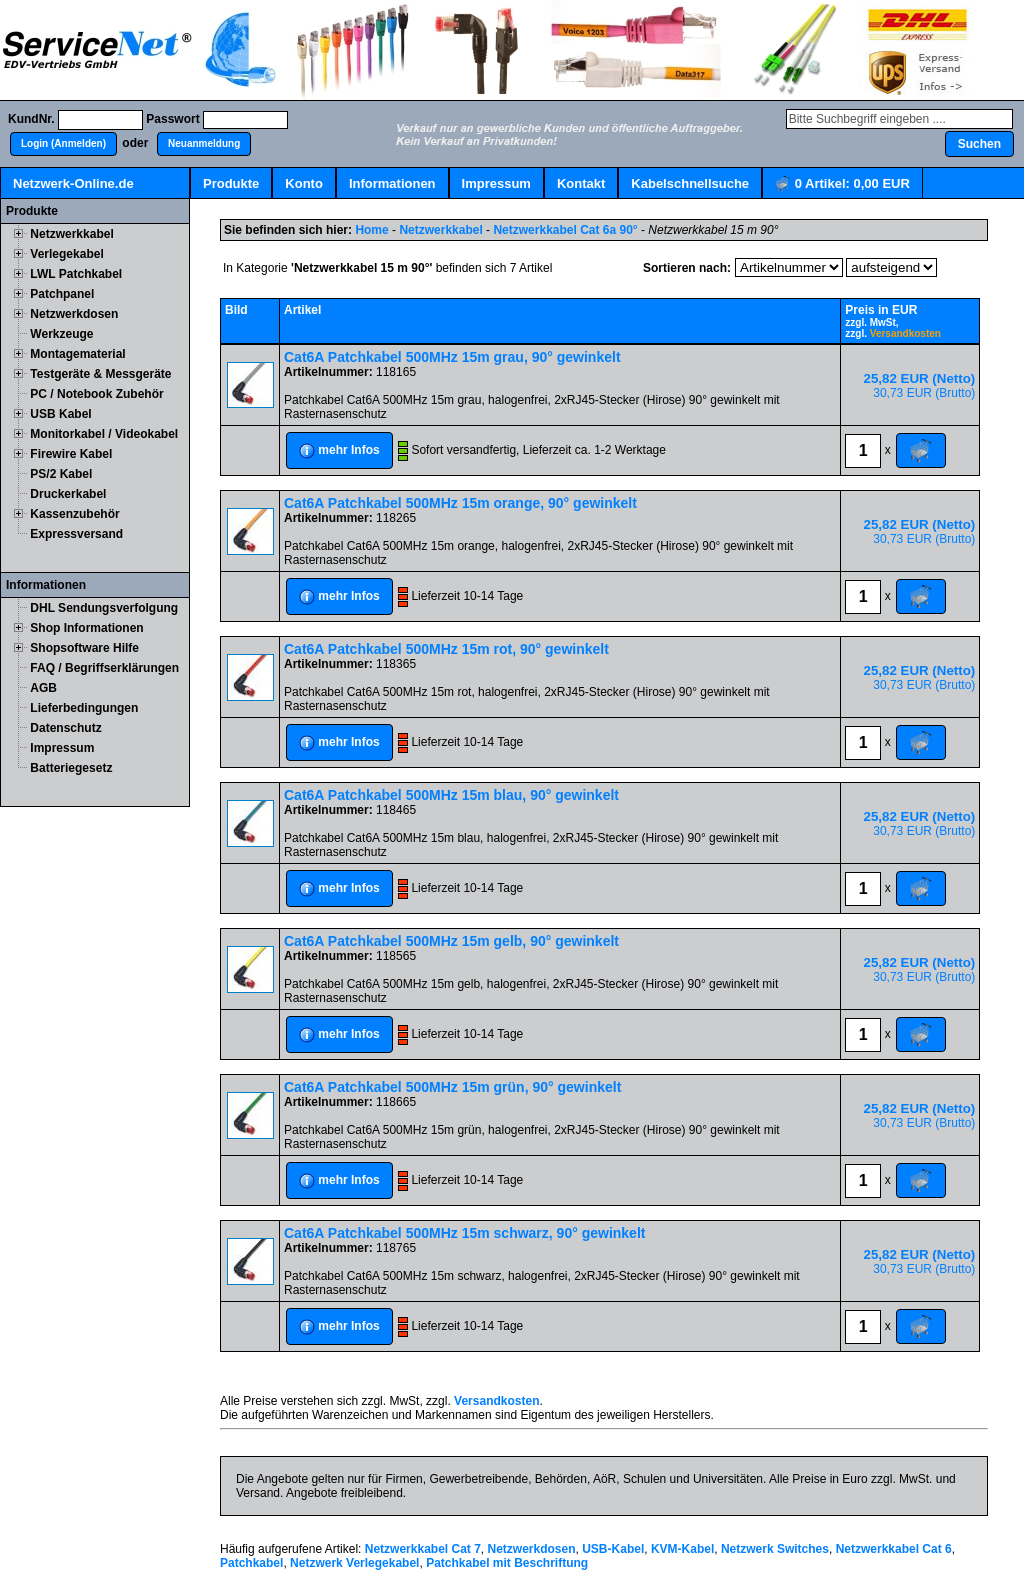 The width and height of the screenshot is (1024, 1582). What do you see at coordinates (354, 1563) in the screenshot?
I see `Netzwerk Verlegekabel` at bounding box center [354, 1563].